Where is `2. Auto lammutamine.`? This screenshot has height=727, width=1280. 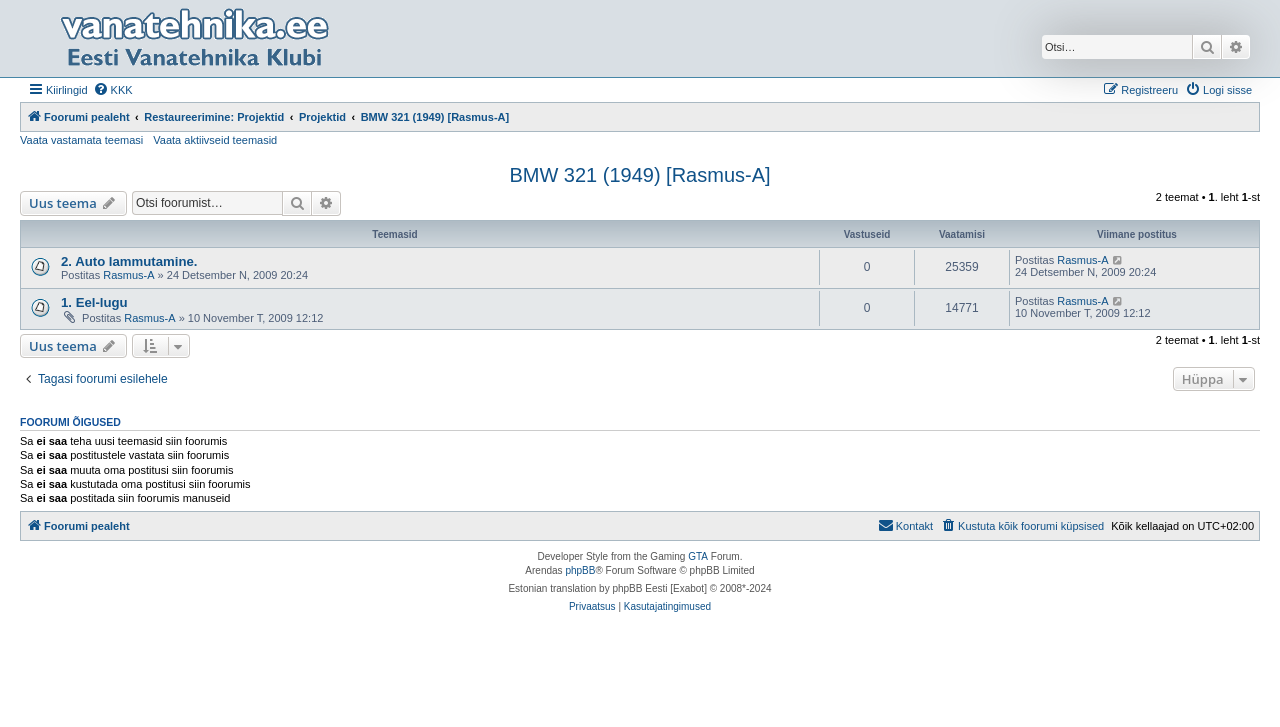
2. Auto lammutamine. is located at coordinates (129, 261).